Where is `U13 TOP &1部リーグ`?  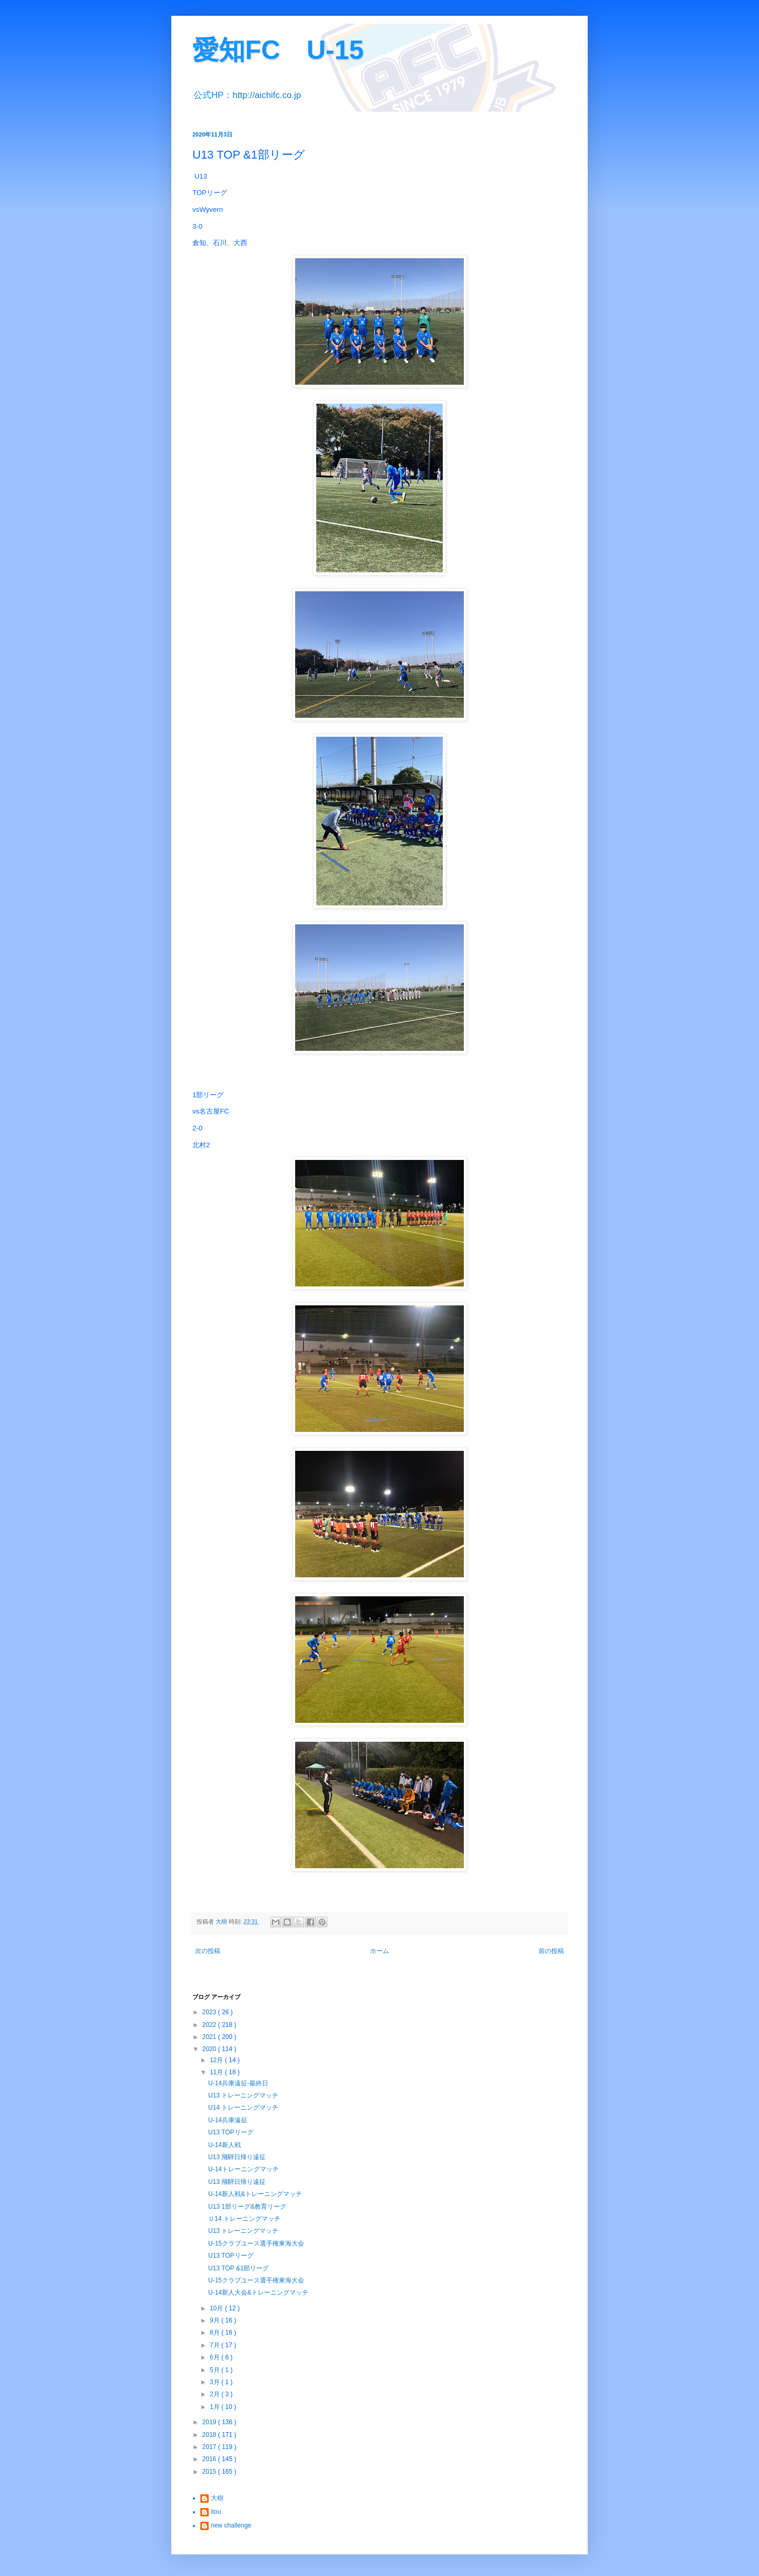
U13 TOP &1部リーグ is located at coordinates (238, 2268).